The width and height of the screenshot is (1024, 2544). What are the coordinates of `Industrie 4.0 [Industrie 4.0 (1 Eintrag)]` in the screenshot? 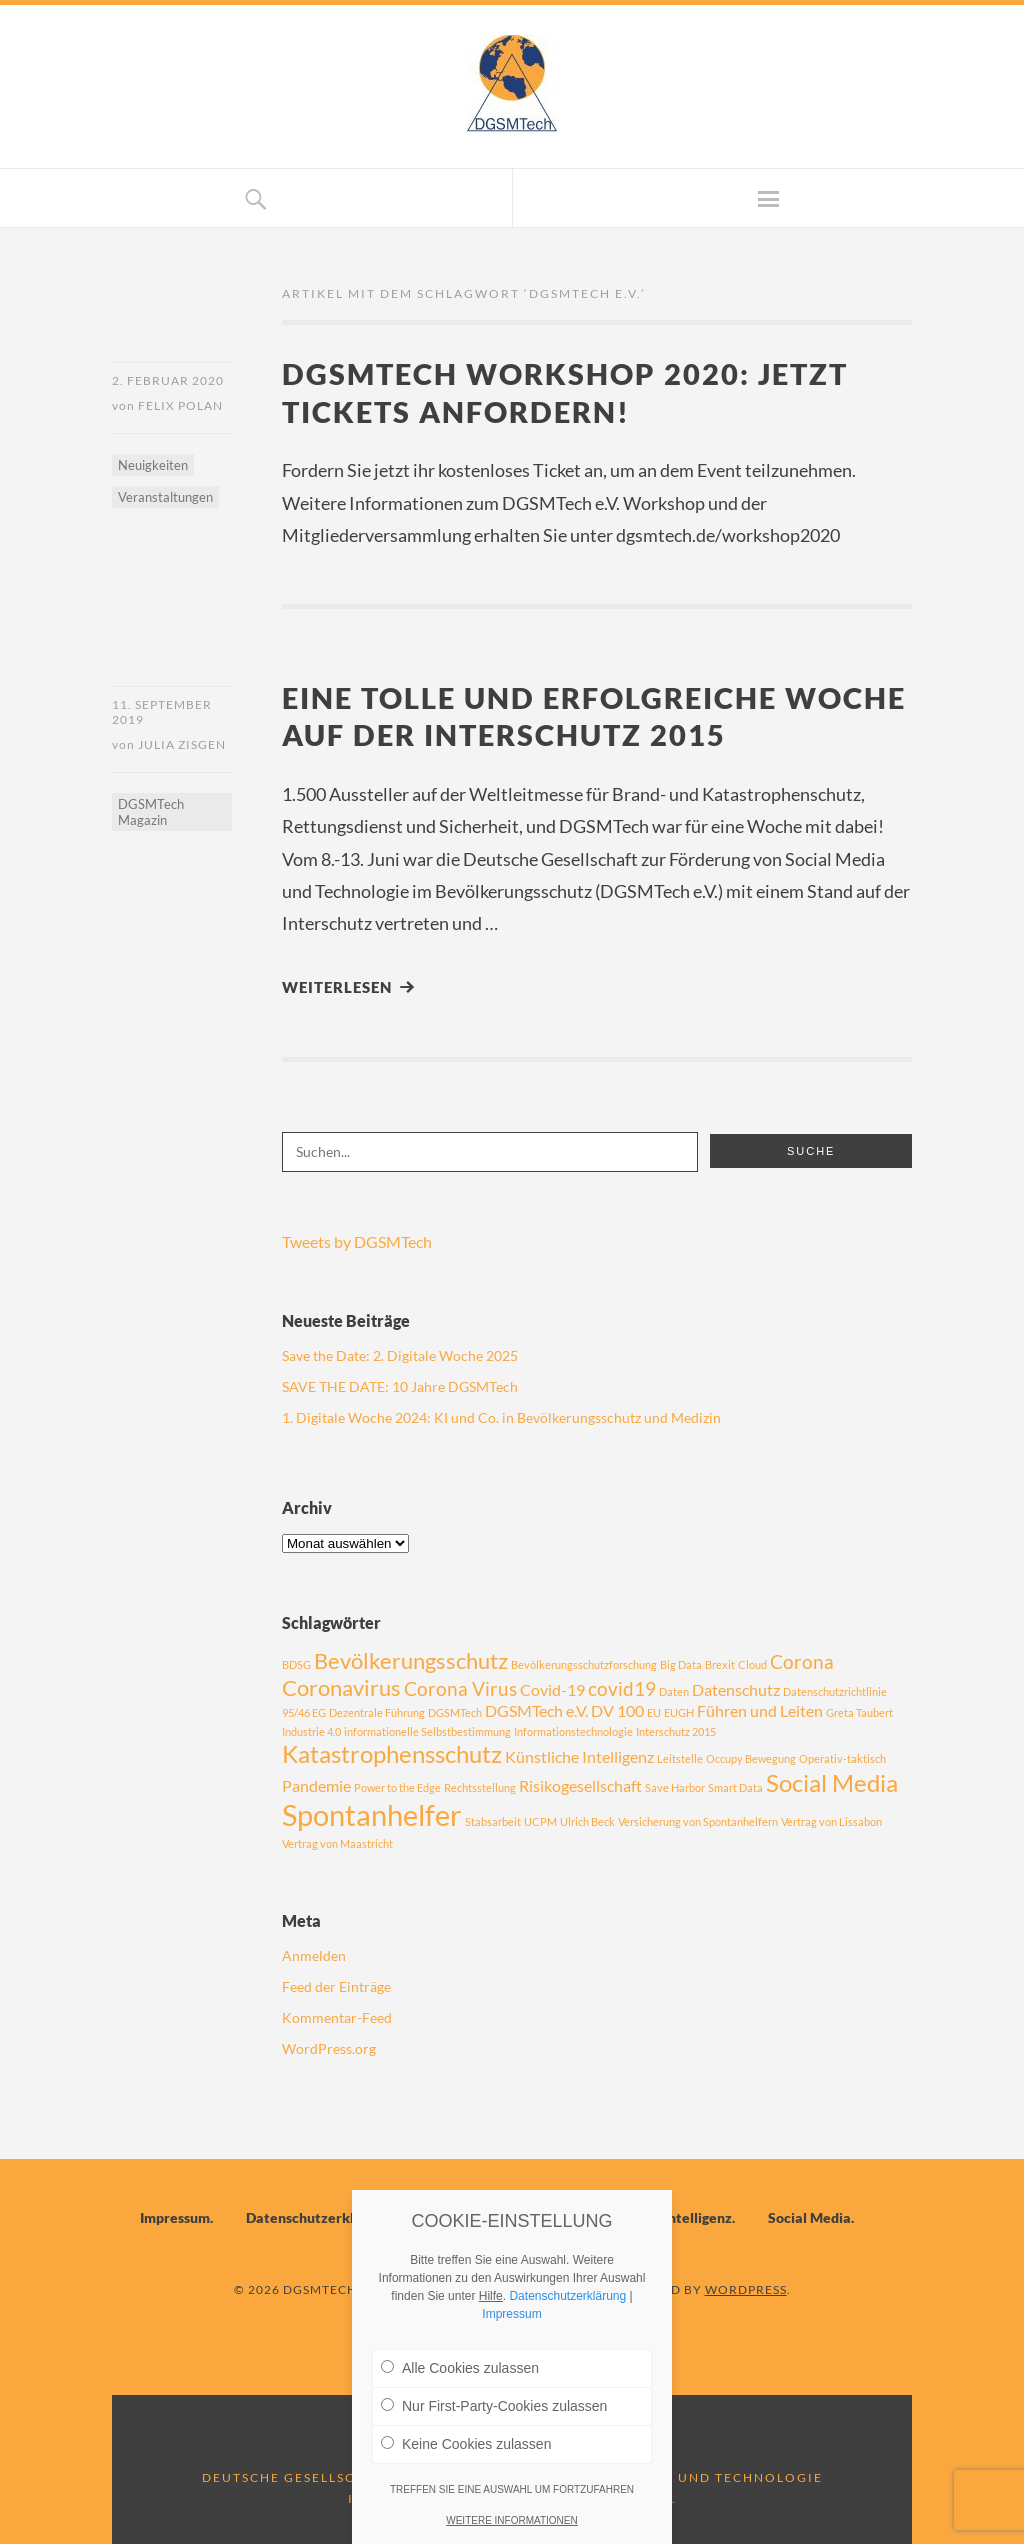 It's located at (311, 1731).